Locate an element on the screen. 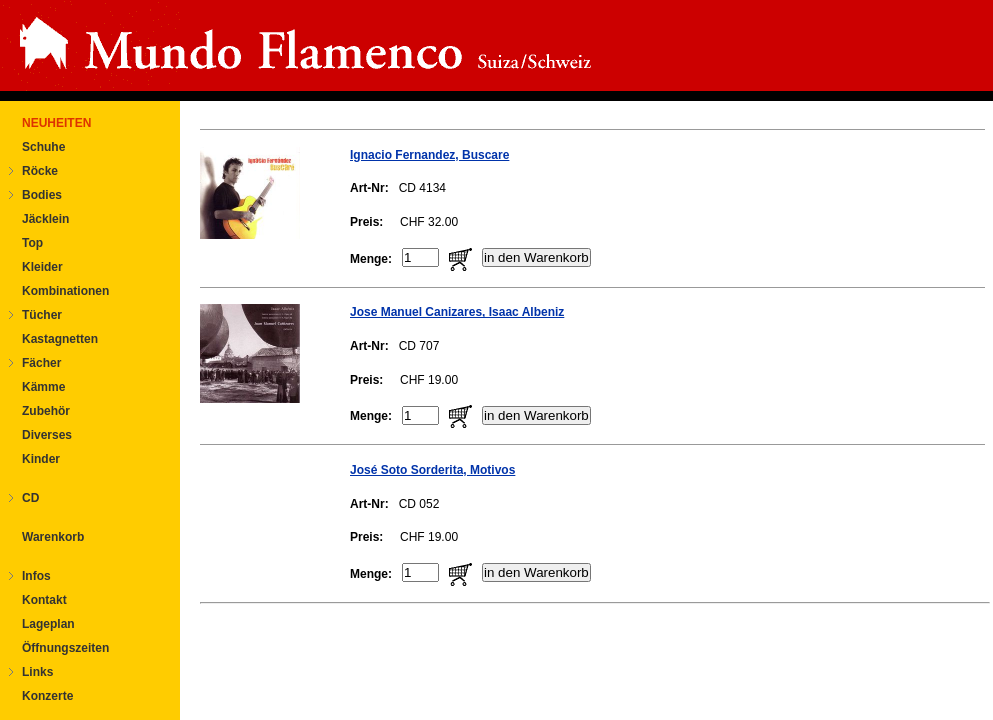 Image resolution: width=993 pixels, height=720 pixels. Schuhe is located at coordinates (43, 147).